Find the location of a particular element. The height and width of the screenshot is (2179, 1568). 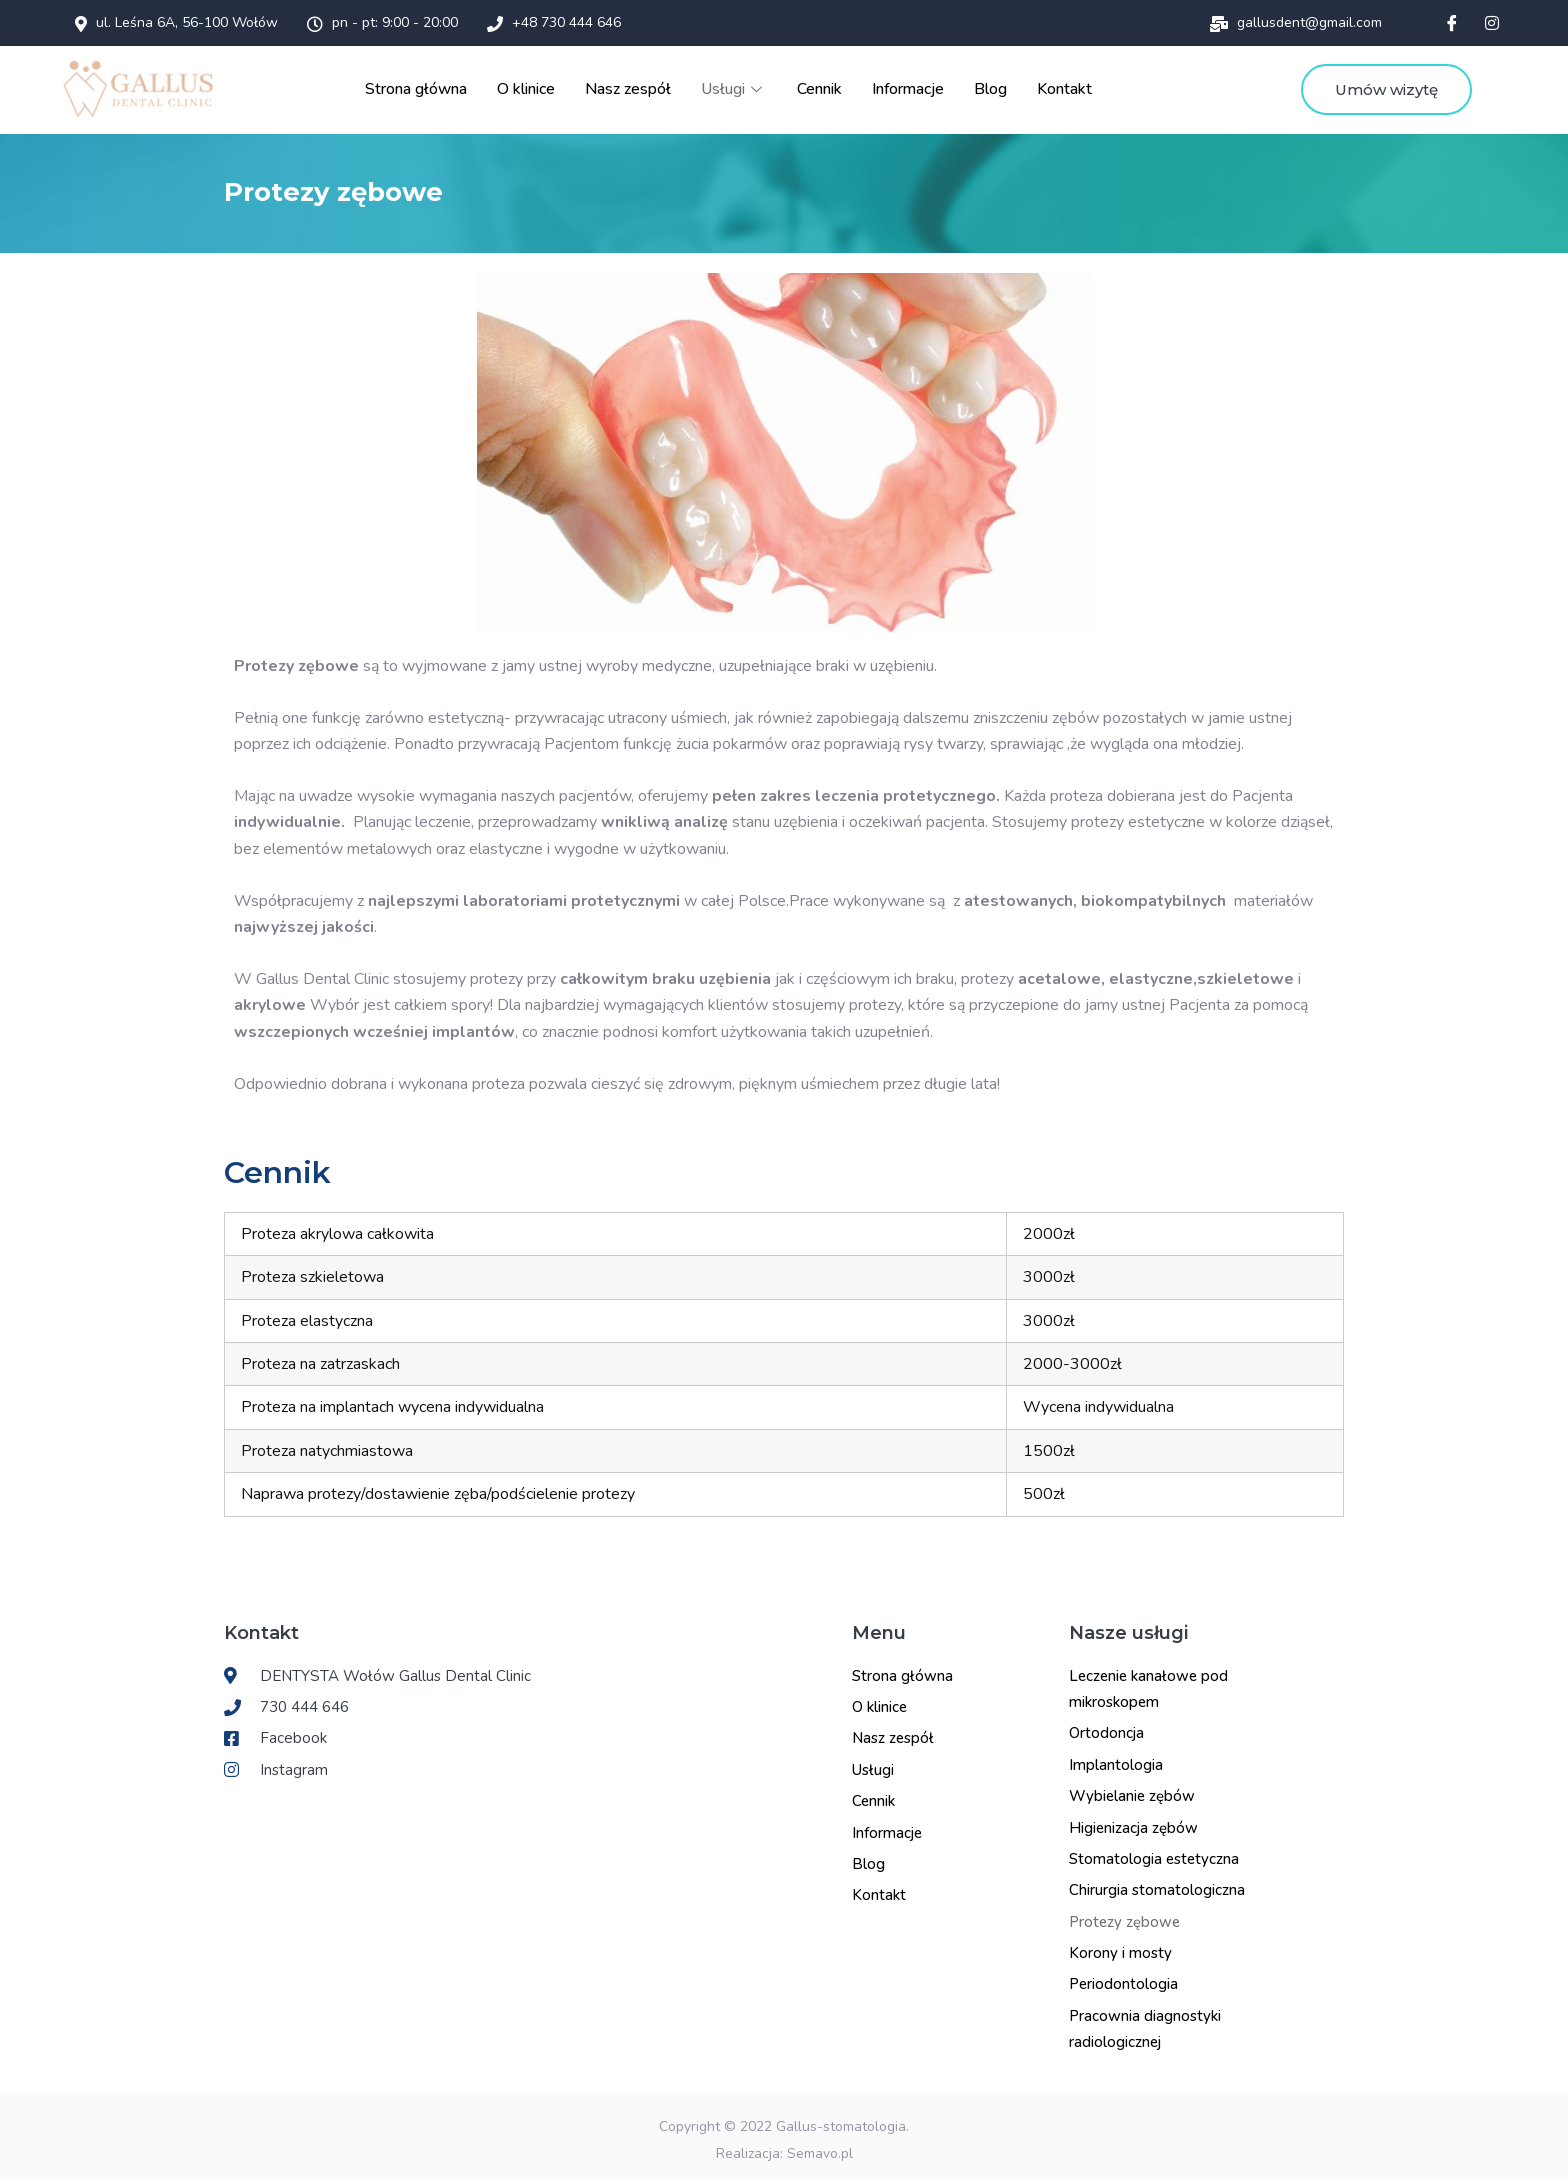

Cennik is located at coordinates (821, 86).